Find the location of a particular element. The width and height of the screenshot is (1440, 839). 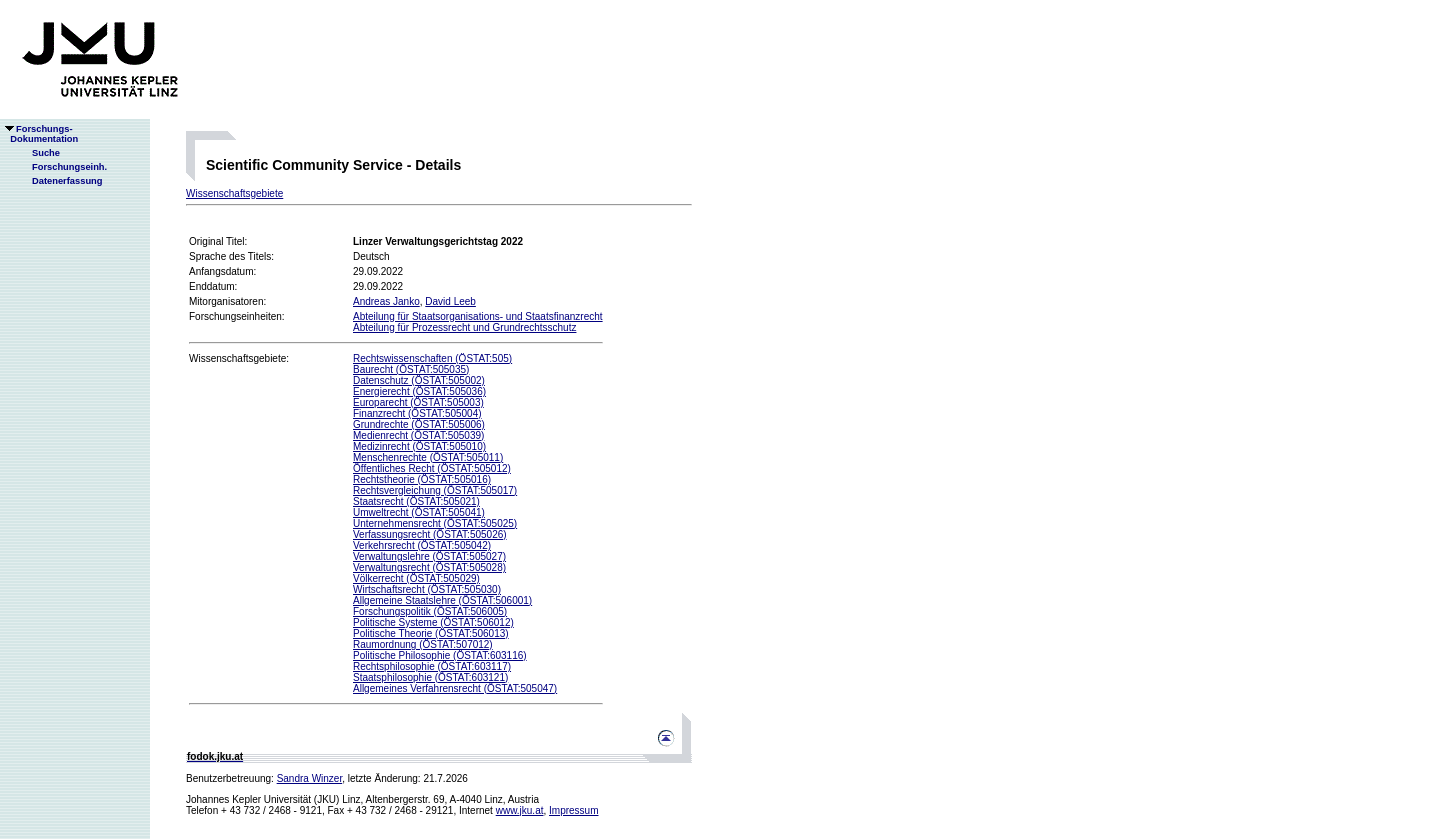

Abteilung für Staatsorganisations- und Staatsfinanzrecht is located at coordinates (478, 316).